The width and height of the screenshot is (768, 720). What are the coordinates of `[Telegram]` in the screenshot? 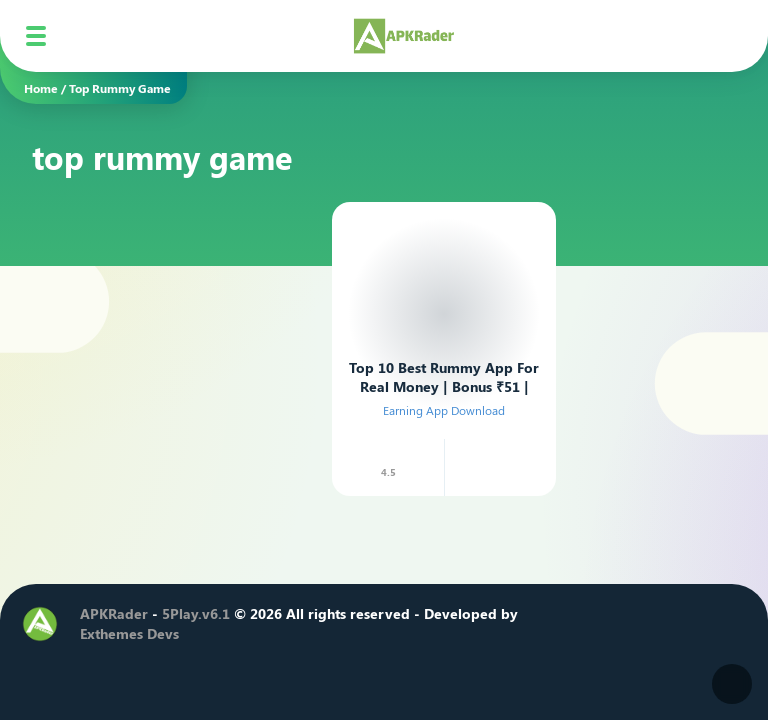 It's located at (673, 624).